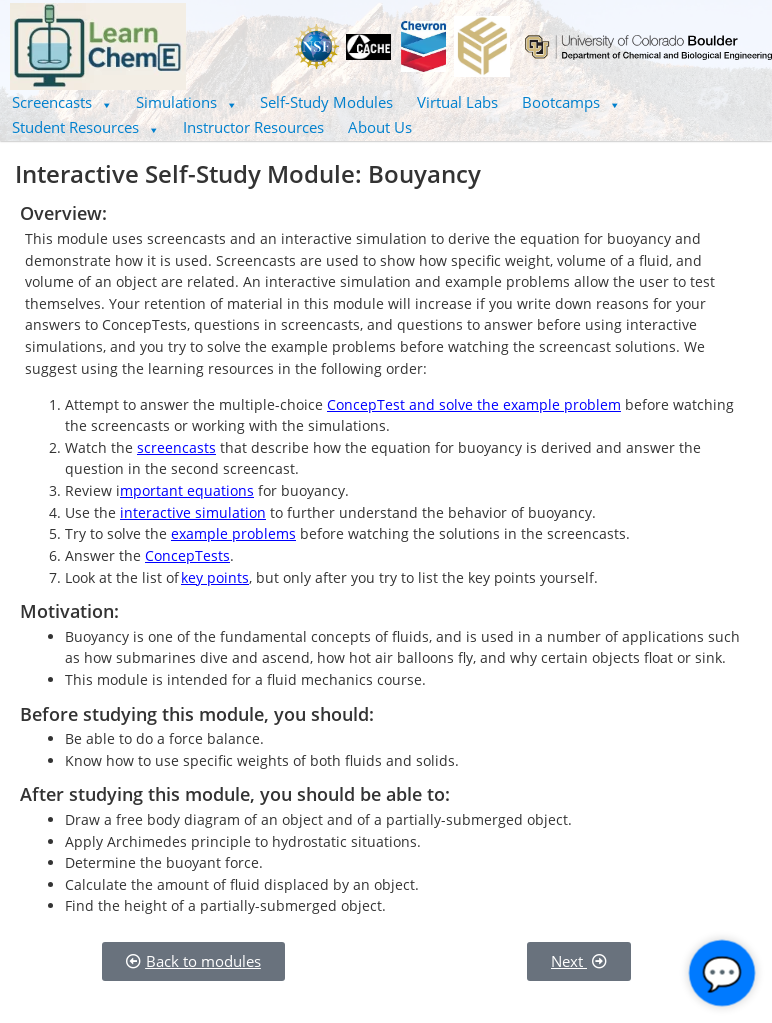 This screenshot has height=1023, width=772. Describe the element at coordinates (62, 102) in the screenshot. I see `Screencasts` at that location.